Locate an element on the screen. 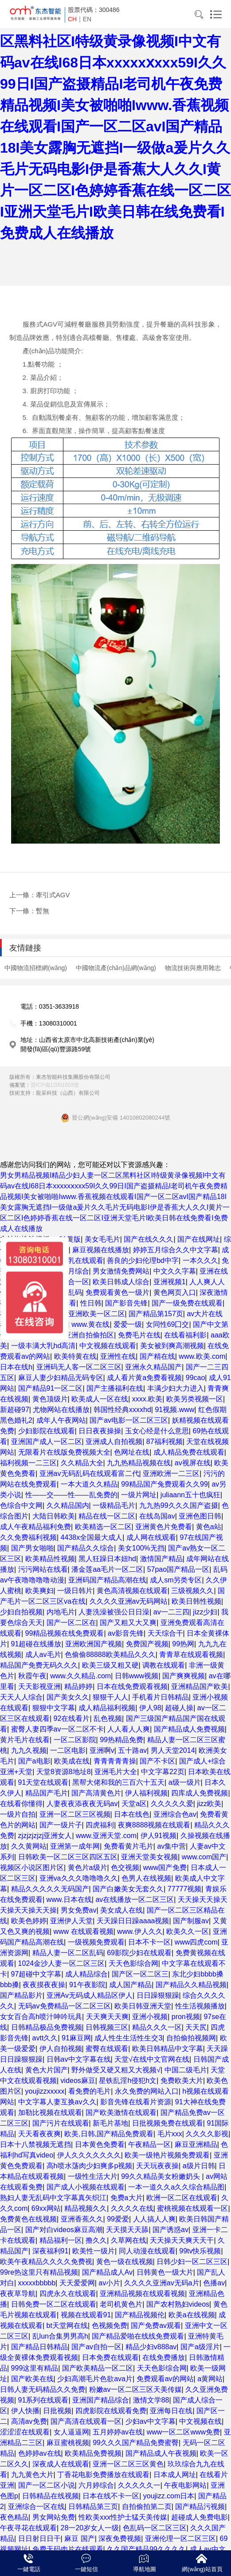  国产a级淫片 is located at coordinates (200, 2347).